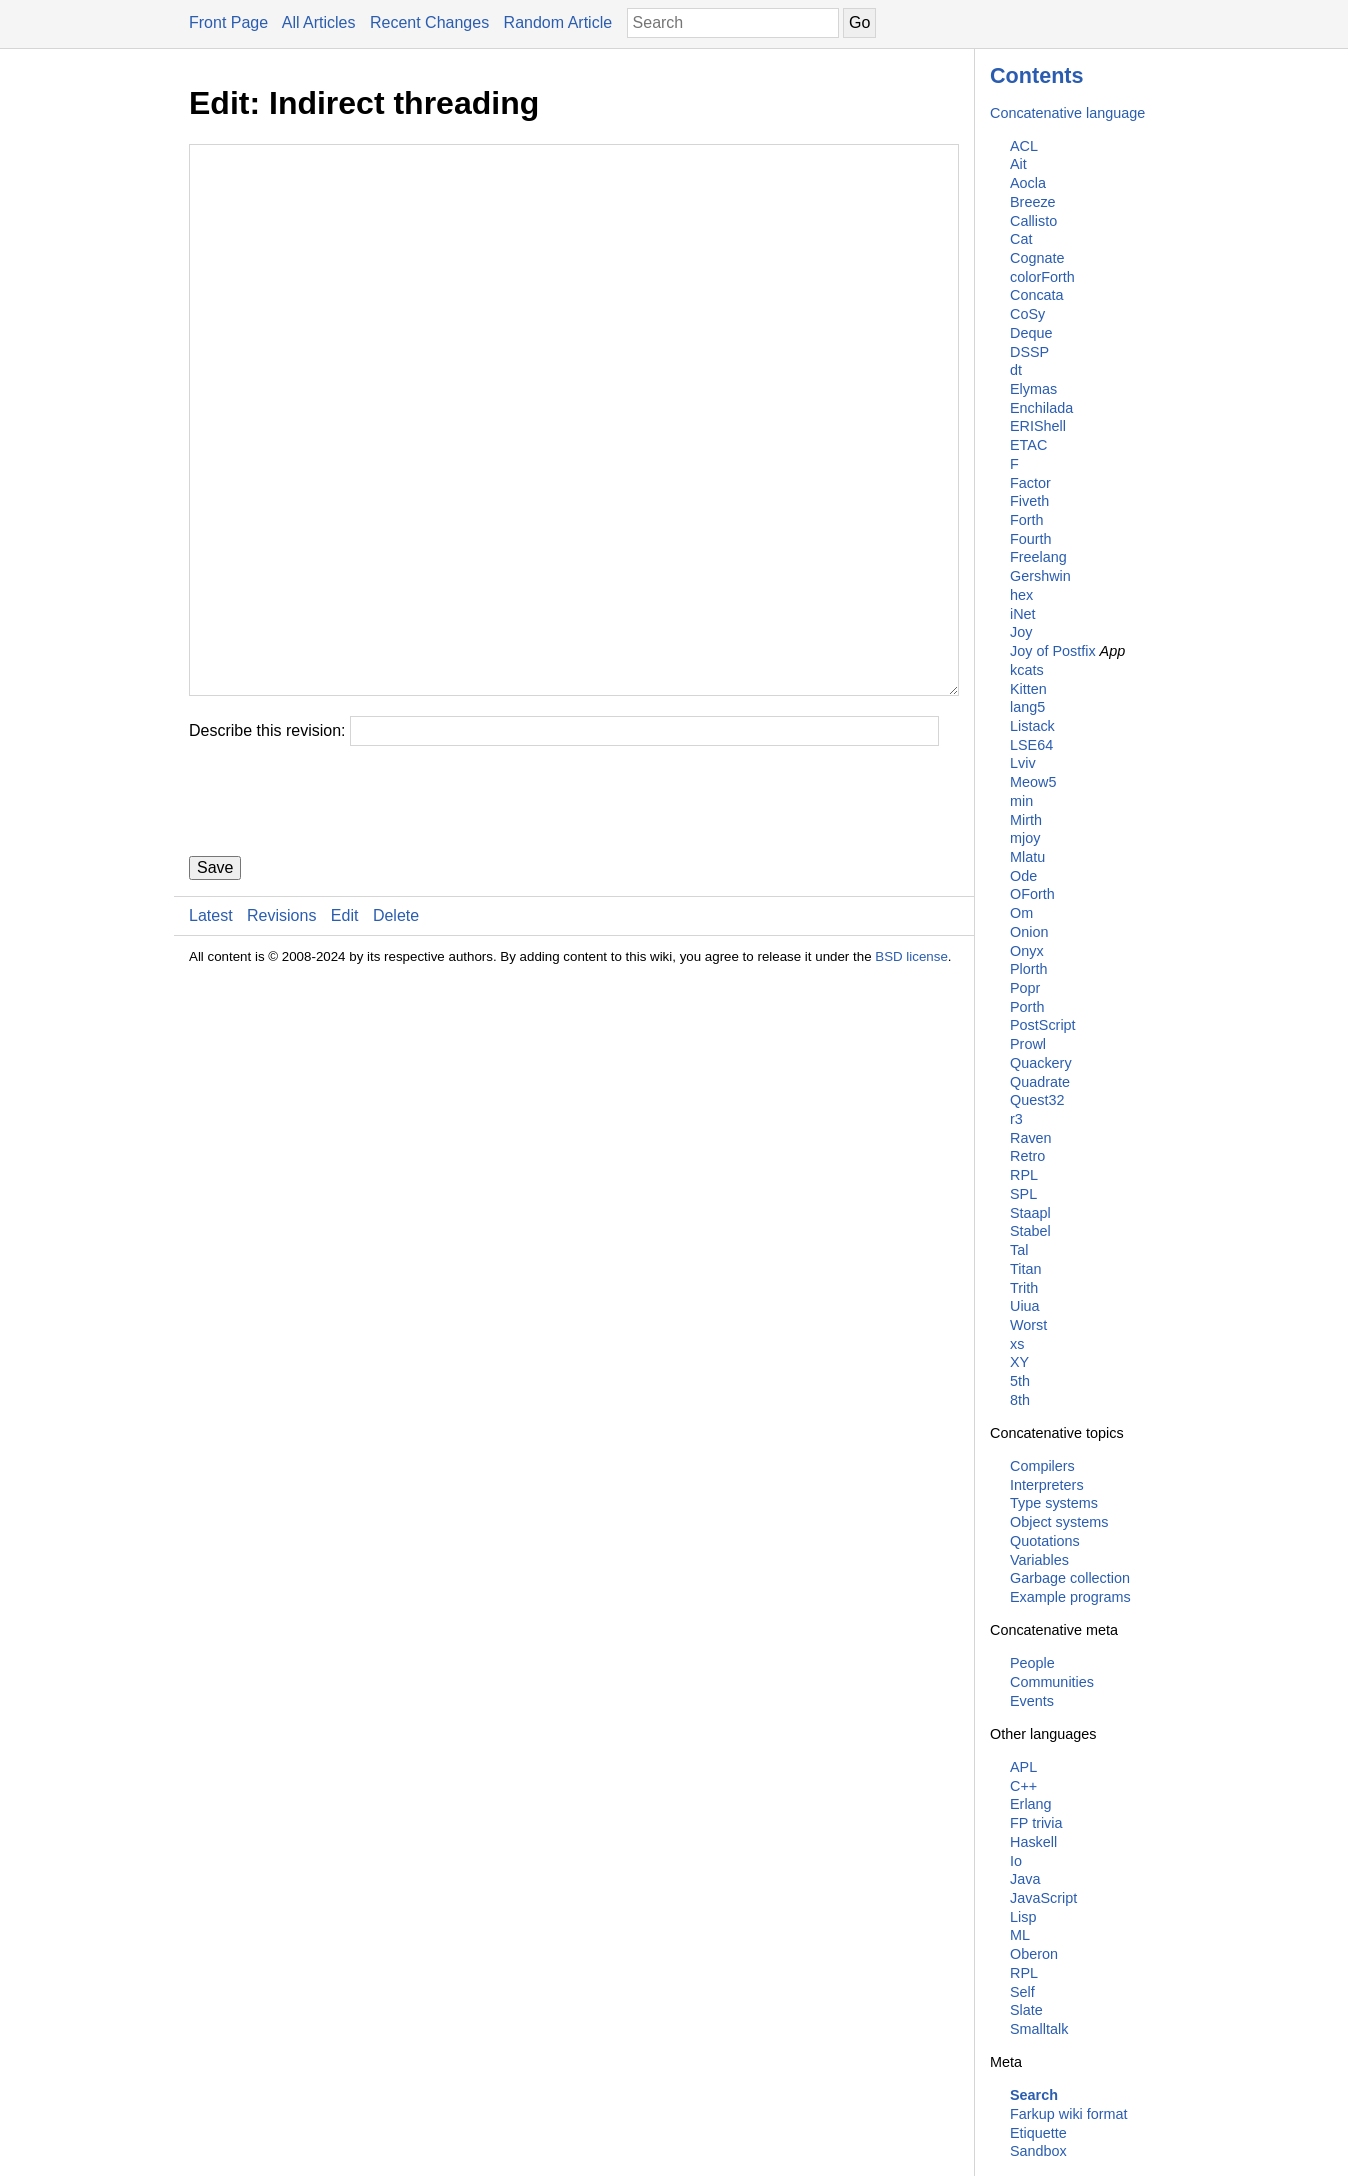 This screenshot has width=1348, height=2176. I want to click on Freelang, so click(1038, 557).